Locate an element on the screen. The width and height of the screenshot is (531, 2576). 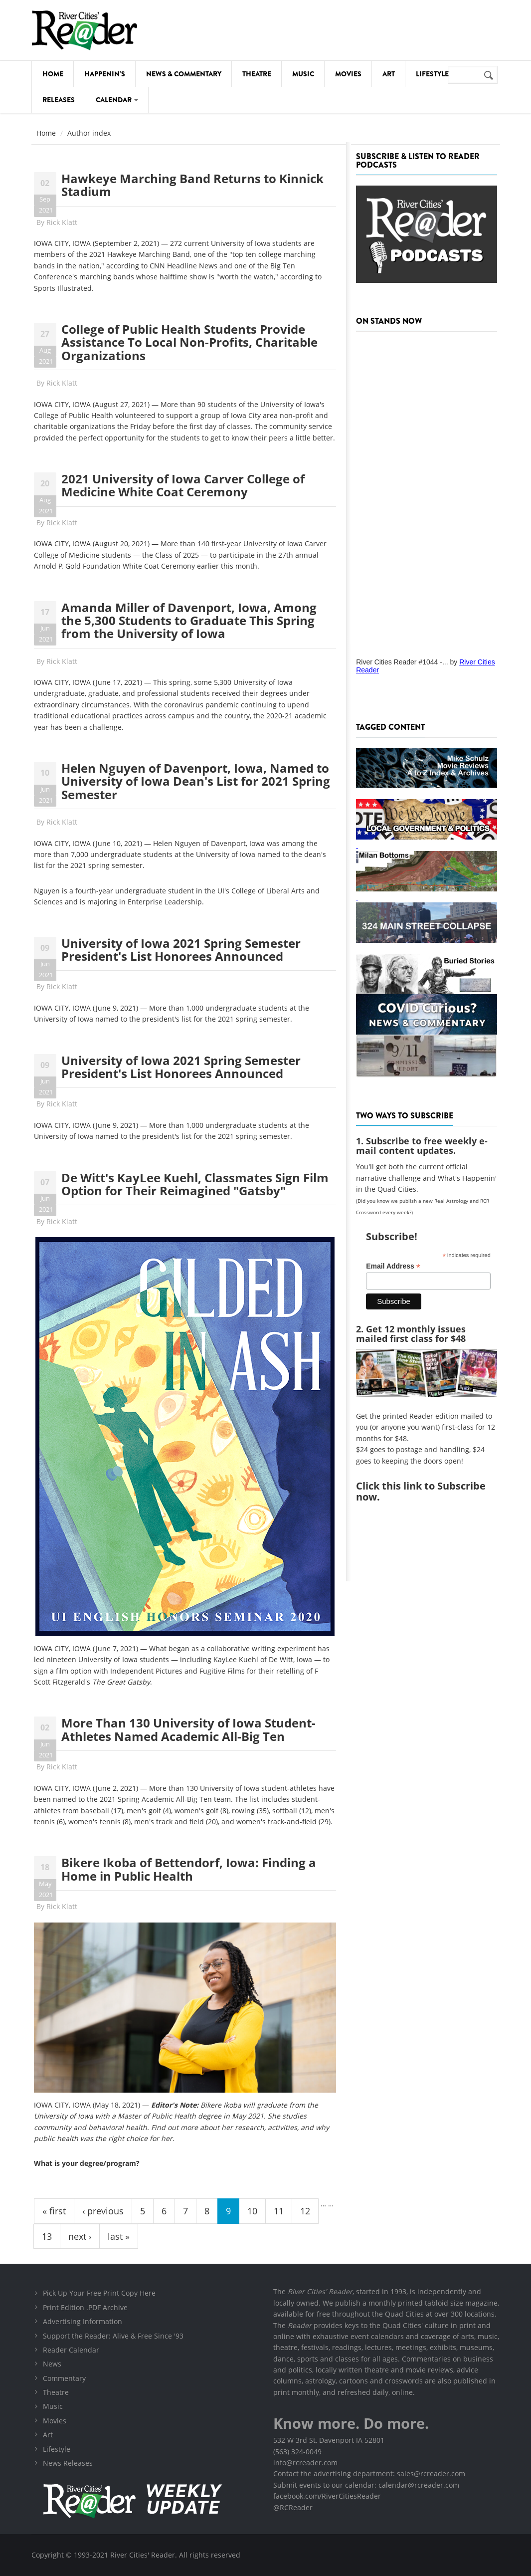
Hawkeye Marching Band Returns to Kinnick Stadium is located at coordinates (192, 185).